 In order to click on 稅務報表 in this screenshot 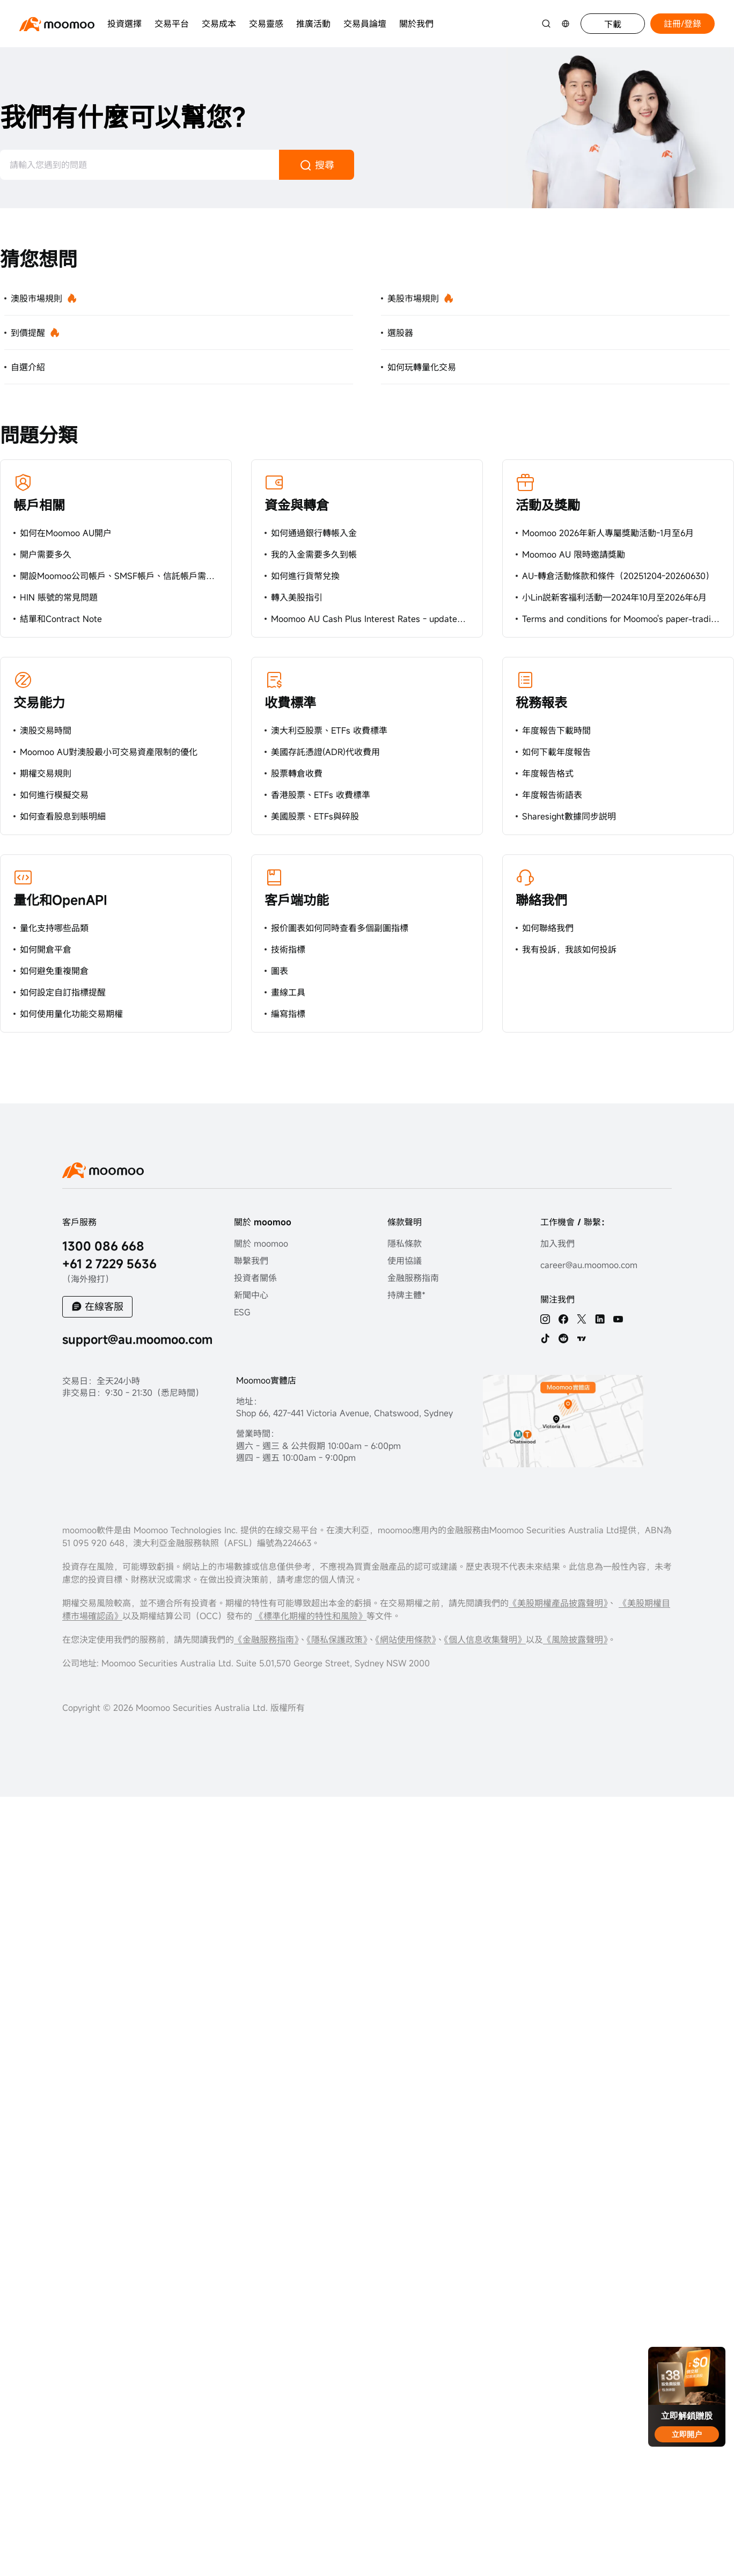, I will do `click(541, 702)`.